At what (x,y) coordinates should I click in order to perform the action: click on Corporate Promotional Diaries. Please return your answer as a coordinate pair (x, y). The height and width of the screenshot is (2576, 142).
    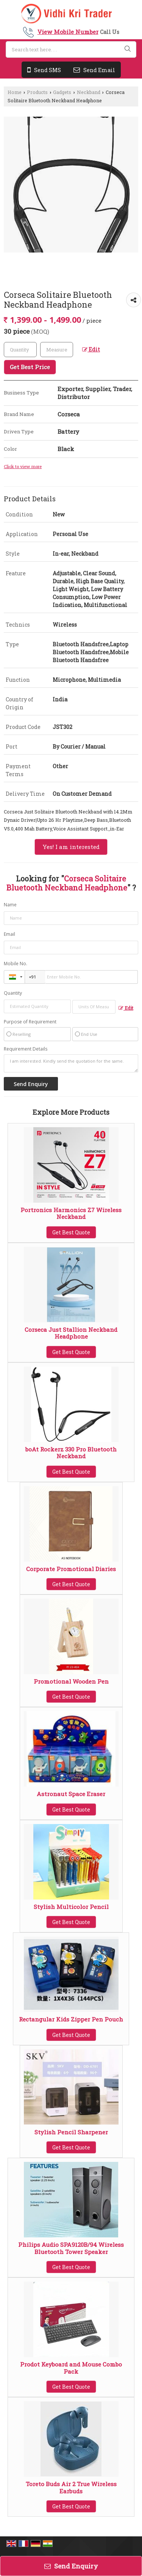
    Looking at the image, I should click on (71, 1569).